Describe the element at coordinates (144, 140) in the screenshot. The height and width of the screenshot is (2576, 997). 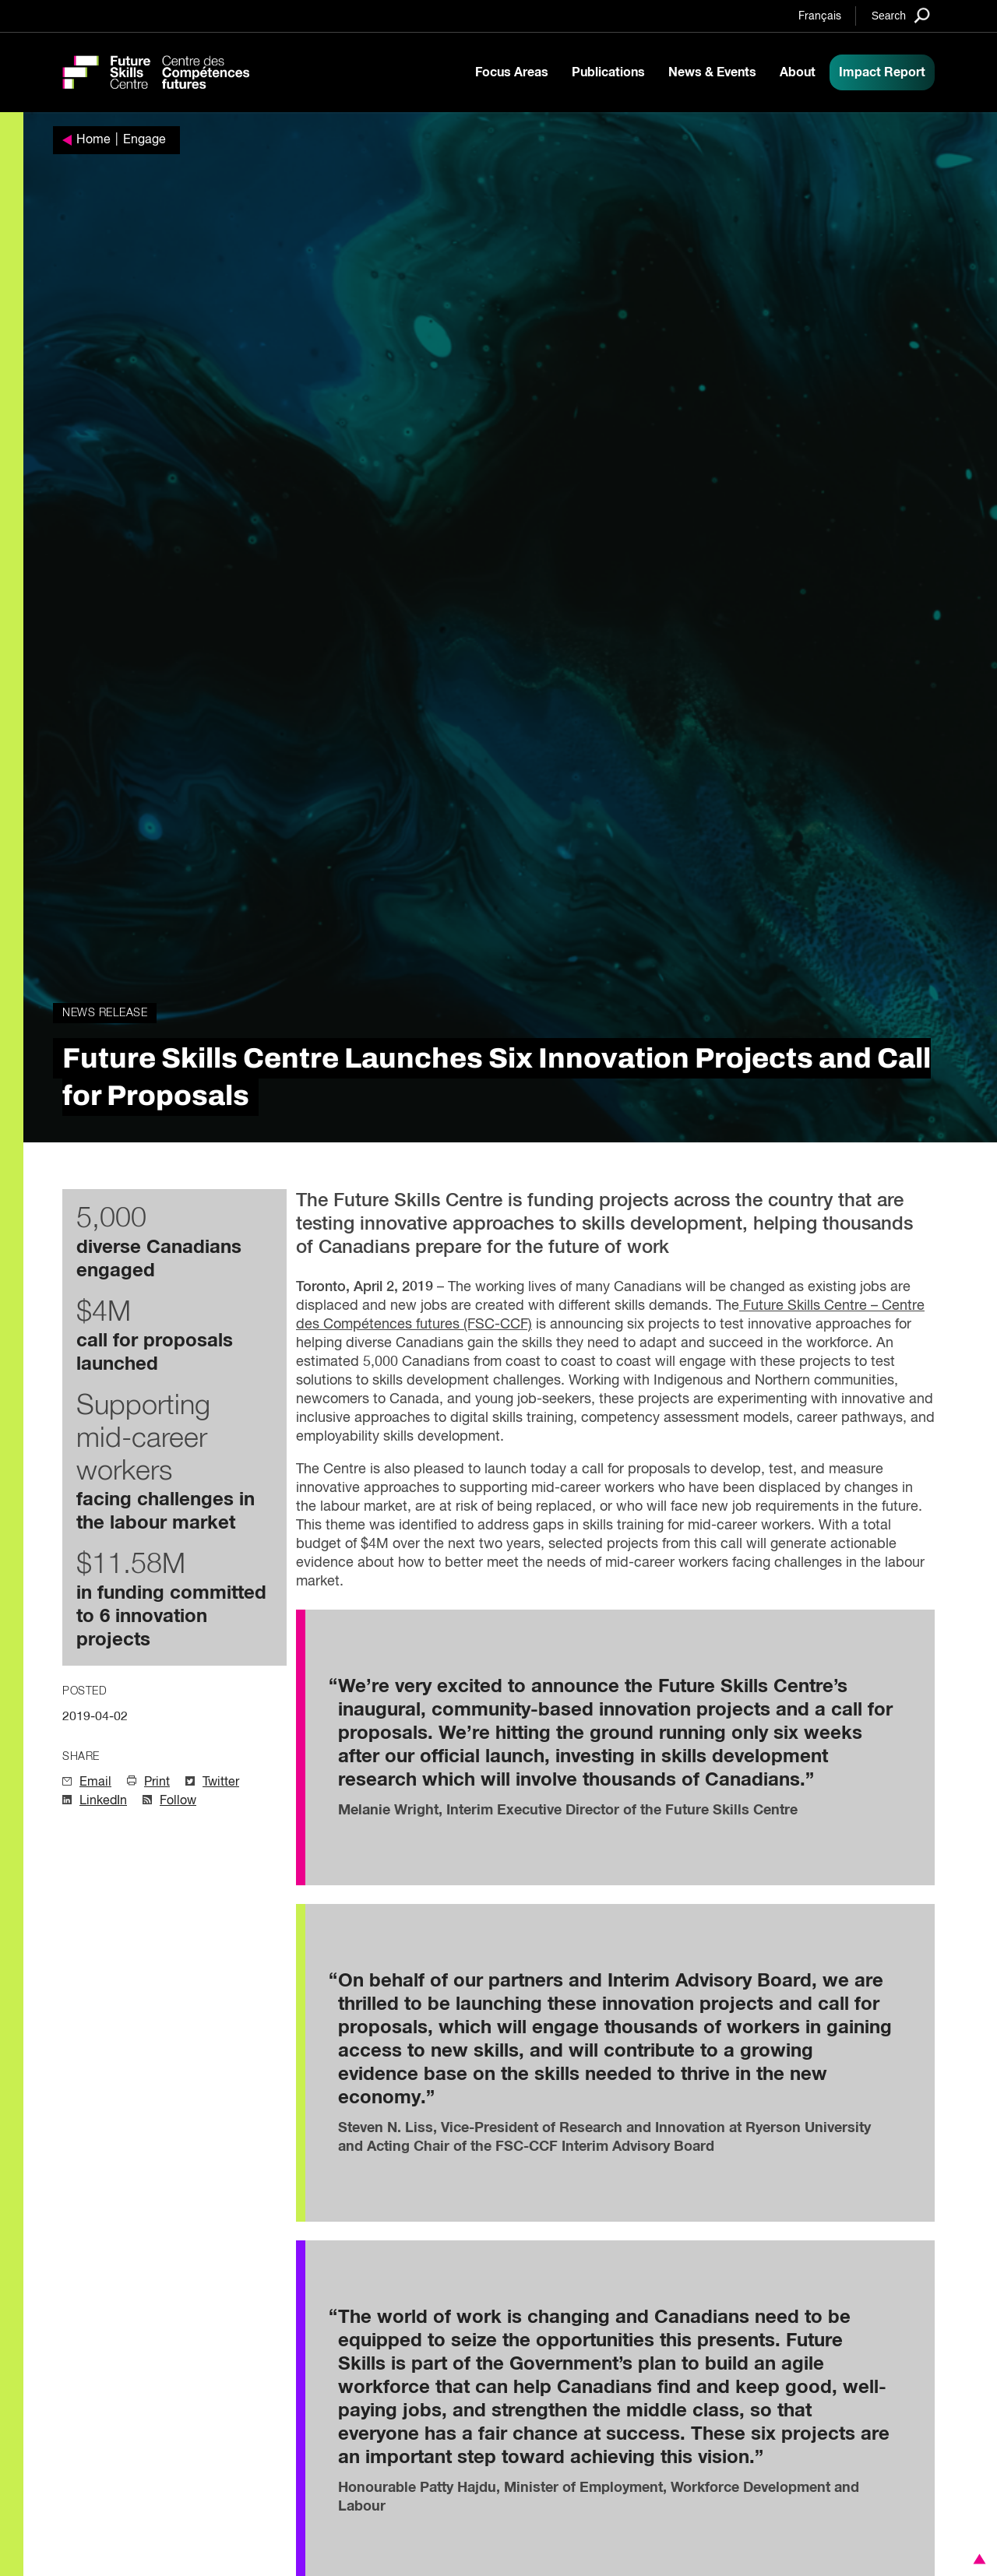
I see `Engage` at that location.